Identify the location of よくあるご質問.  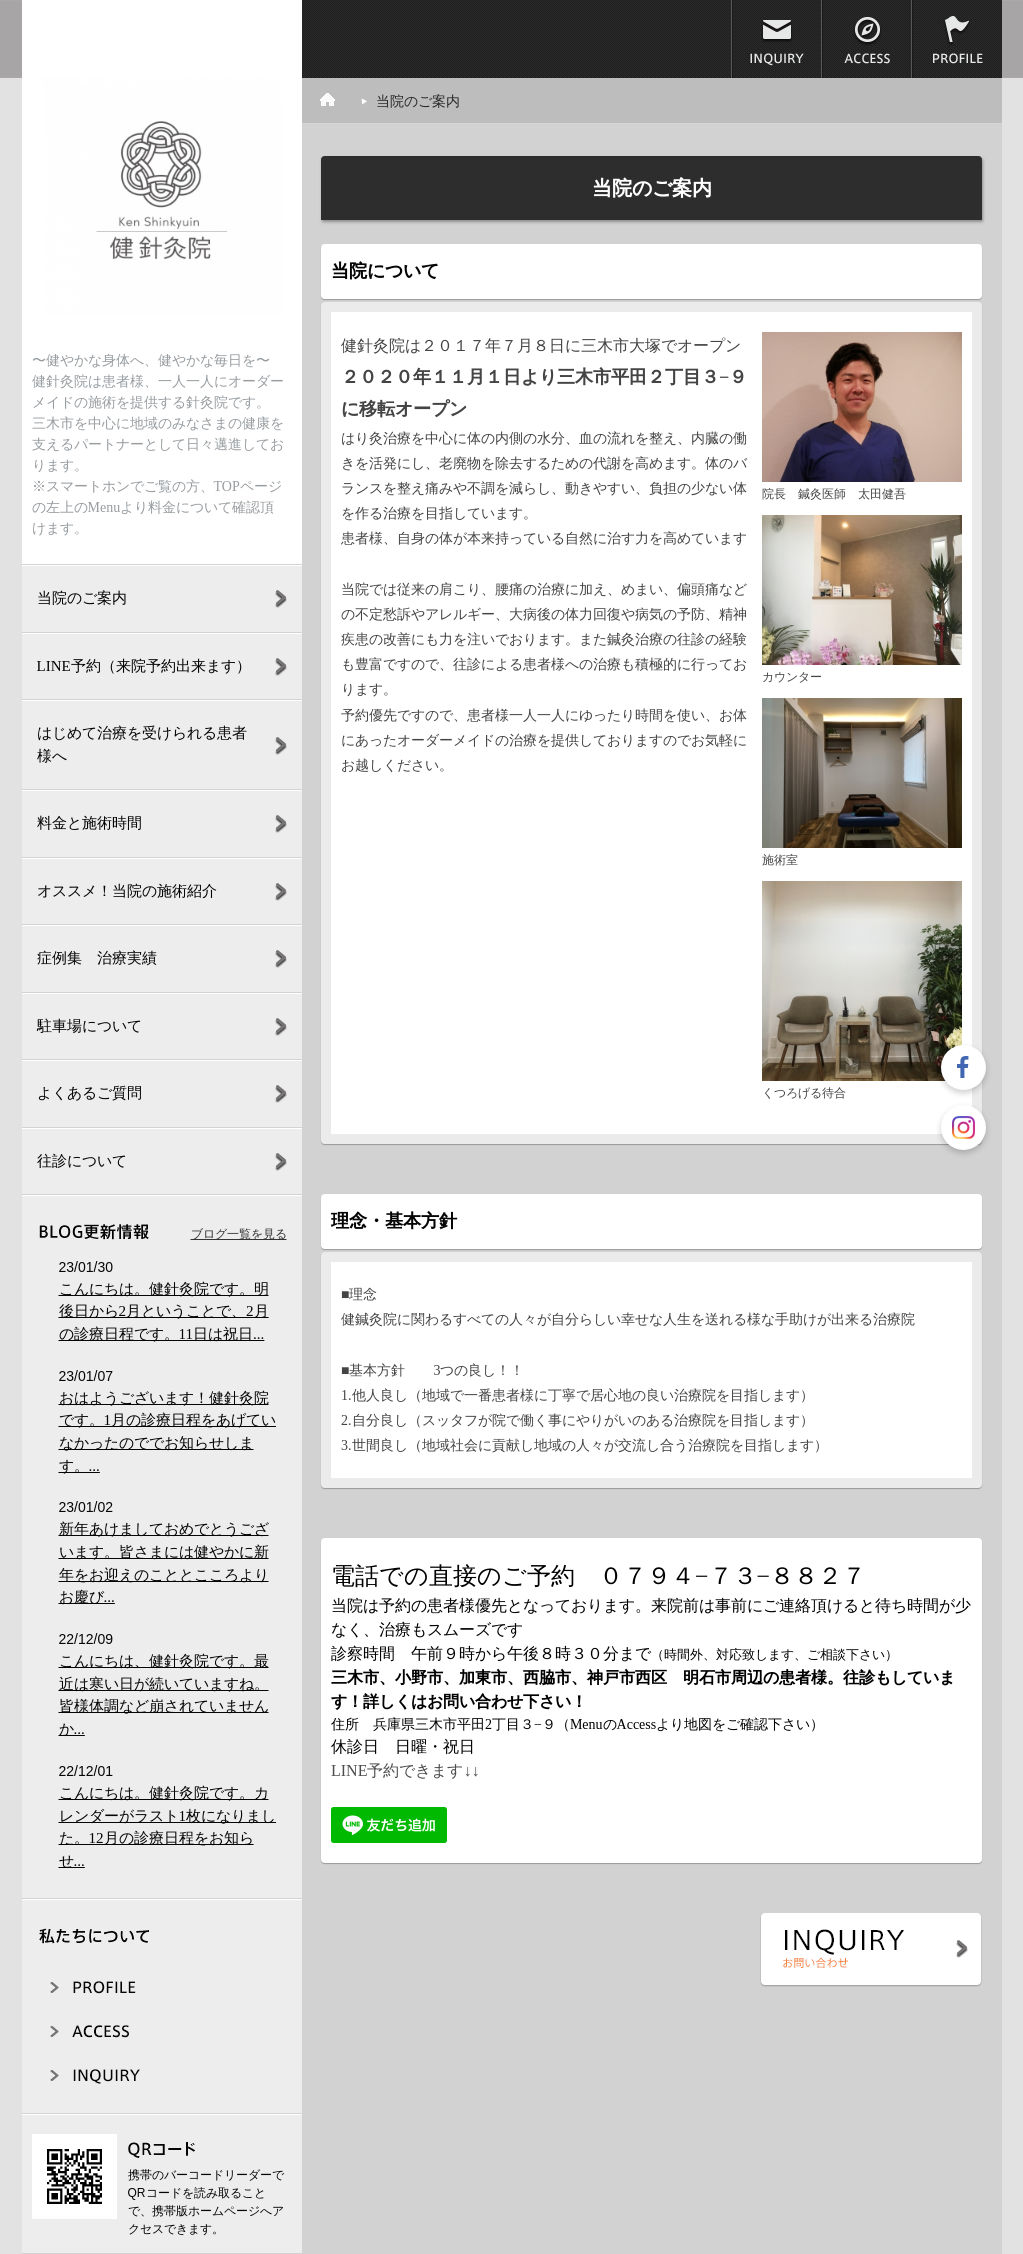
(89, 1093).